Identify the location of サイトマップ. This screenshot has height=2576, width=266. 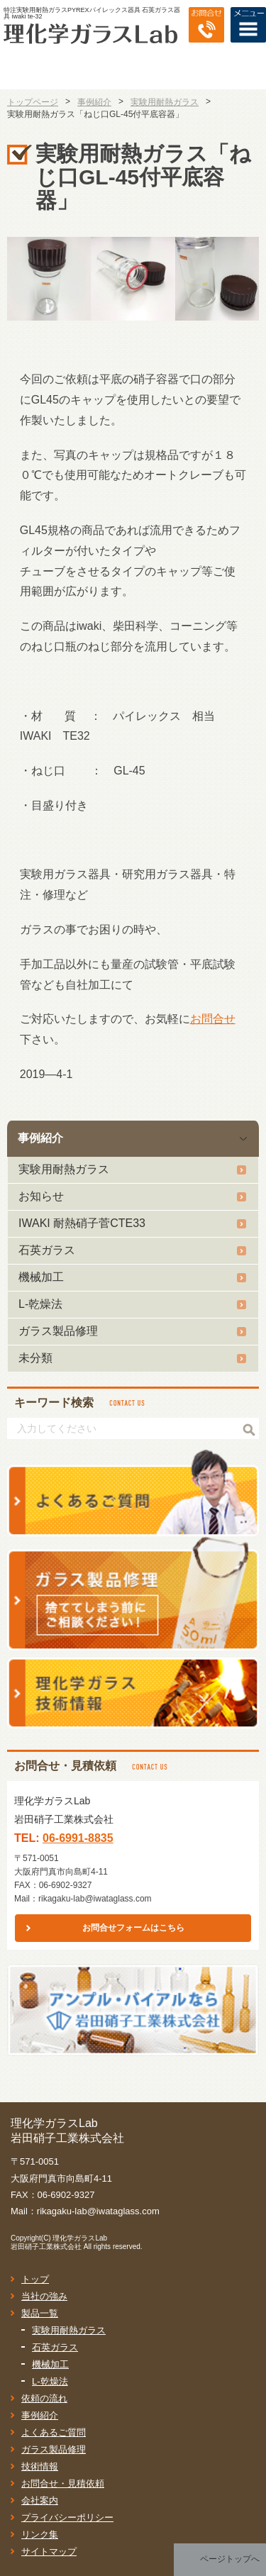
(49, 2551).